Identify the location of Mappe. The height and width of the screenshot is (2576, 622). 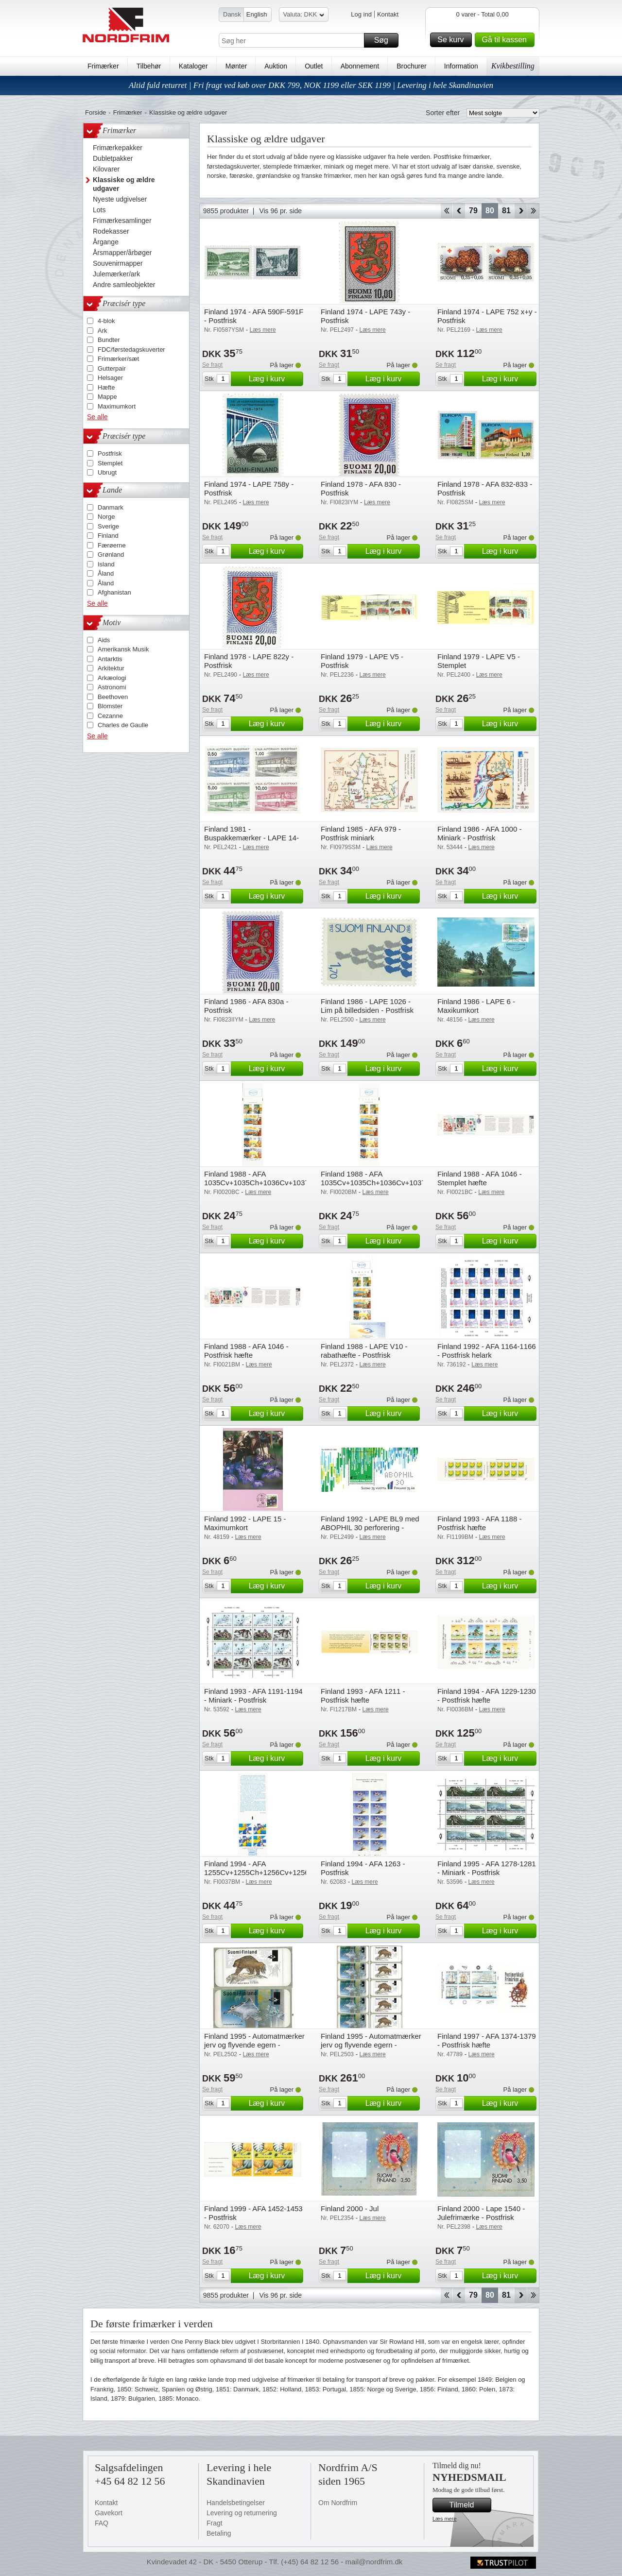
(107, 396).